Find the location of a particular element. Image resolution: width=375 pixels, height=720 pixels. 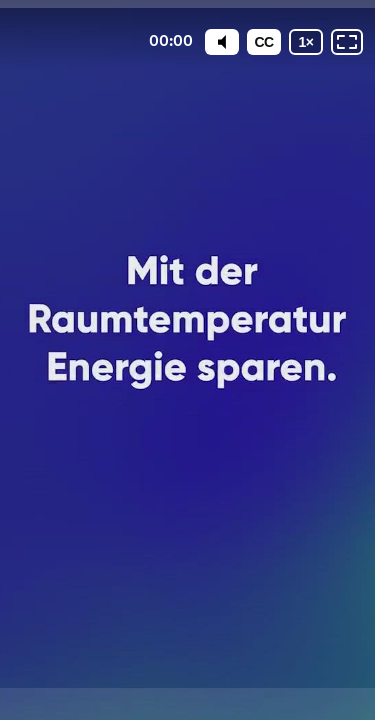

[Vollbild: AUS] is located at coordinates (347, 42).